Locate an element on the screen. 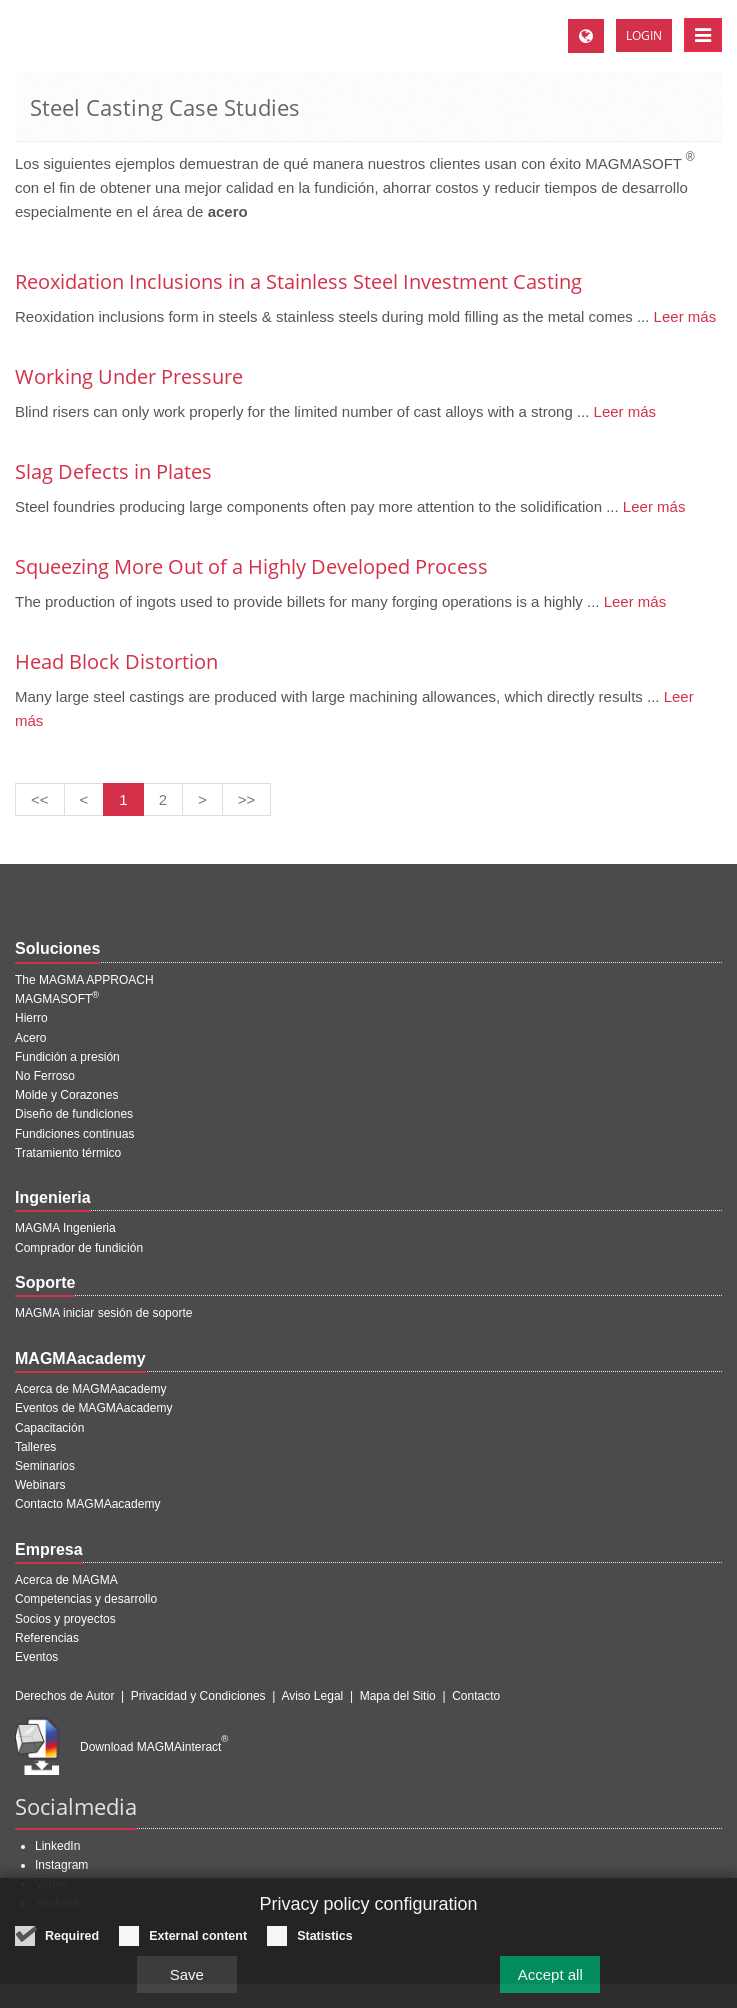 The width and height of the screenshot is (737, 2008). Privacidad y Condiciones is located at coordinates (198, 1696).